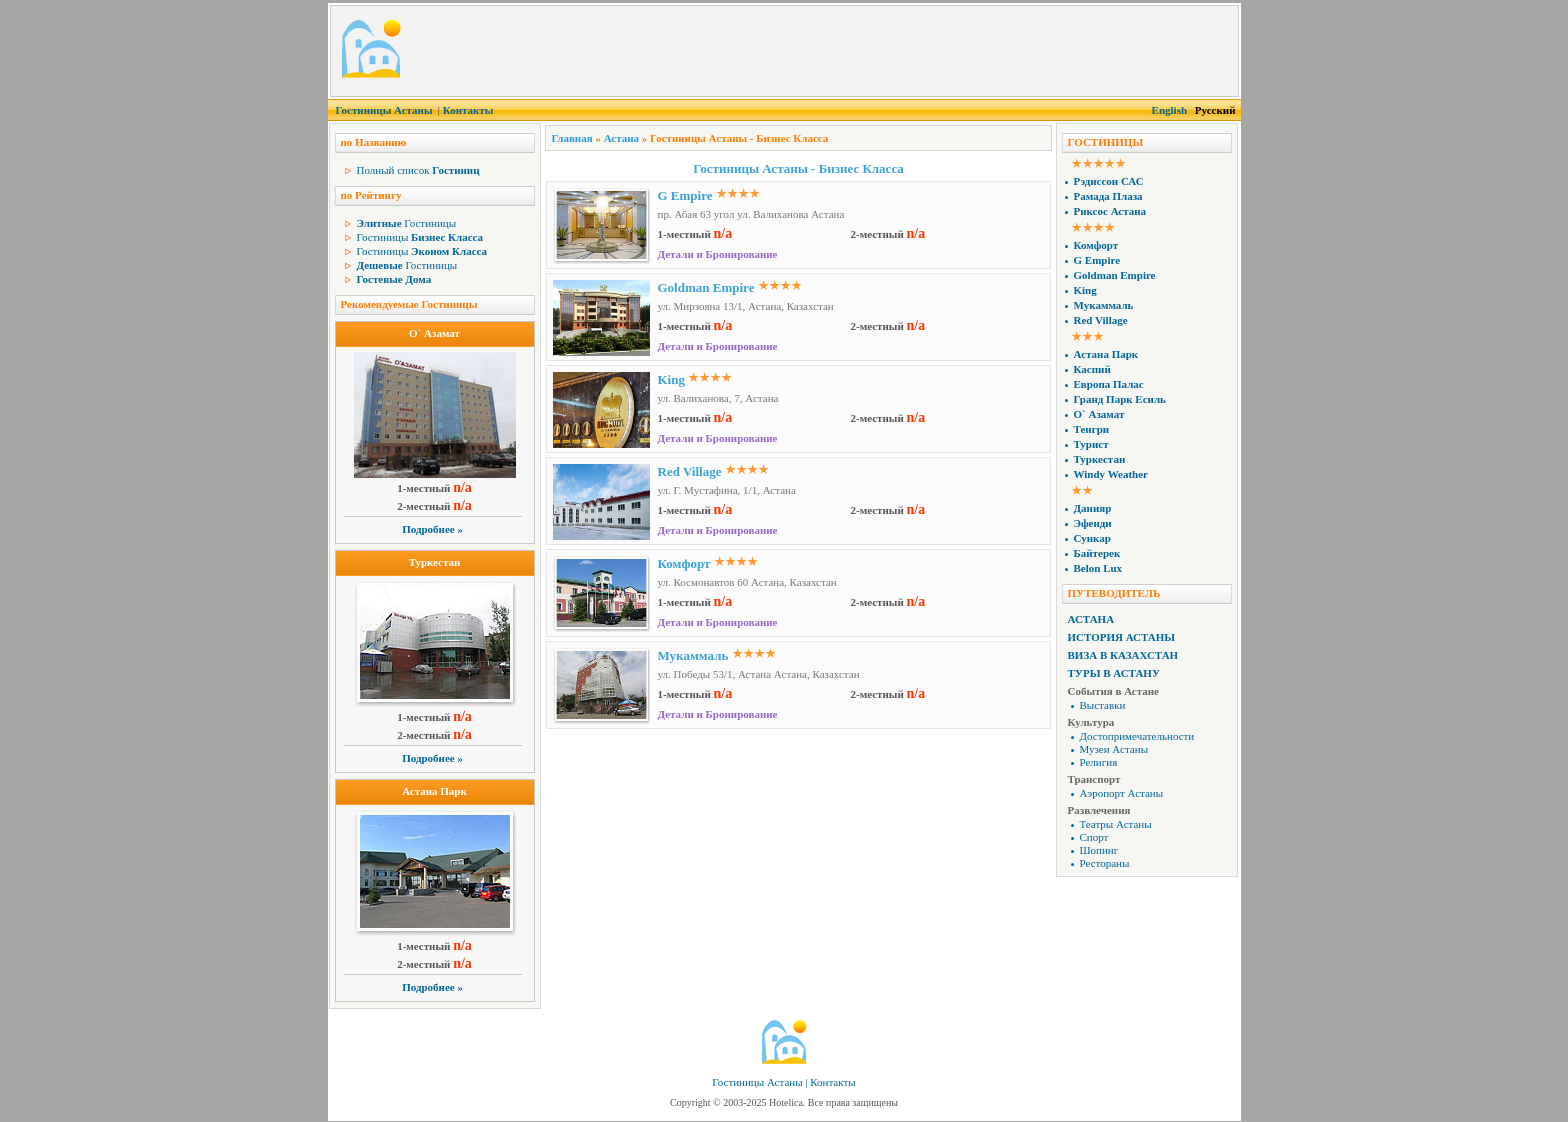 This screenshot has width=1568, height=1122. What do you see at coordinates (1103, 705) in the screenshot?
I see `Выставки` at bounding box center [1103, 705].